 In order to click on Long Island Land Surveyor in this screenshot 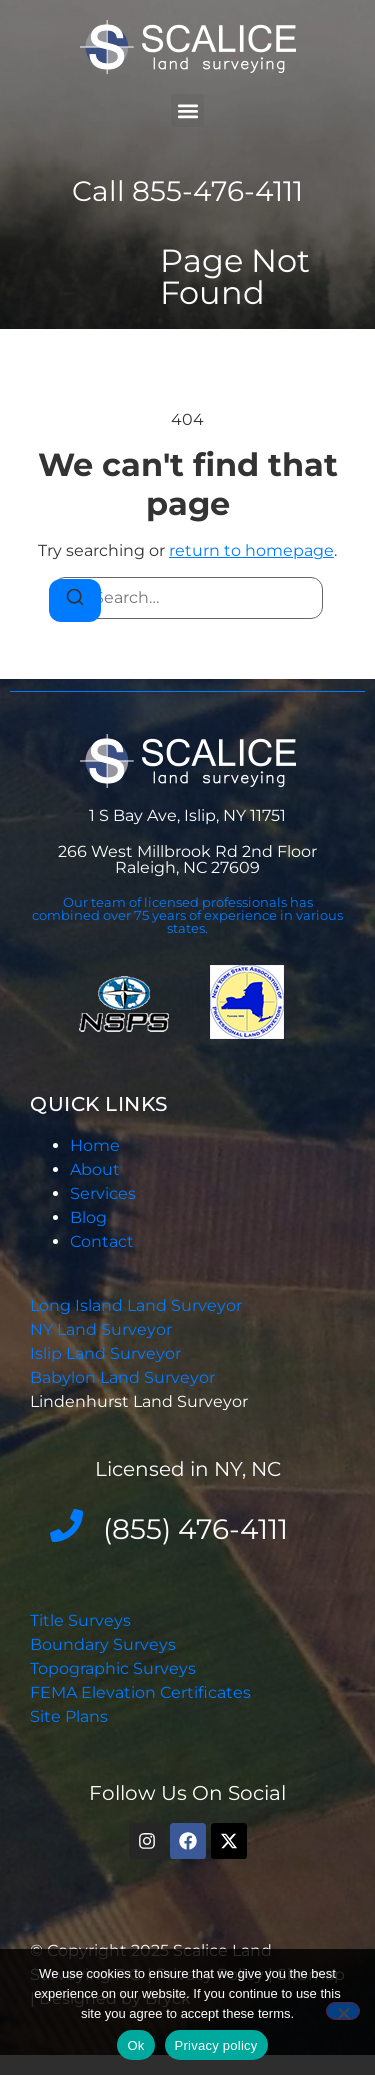, I will do `click(136, 1305)`.